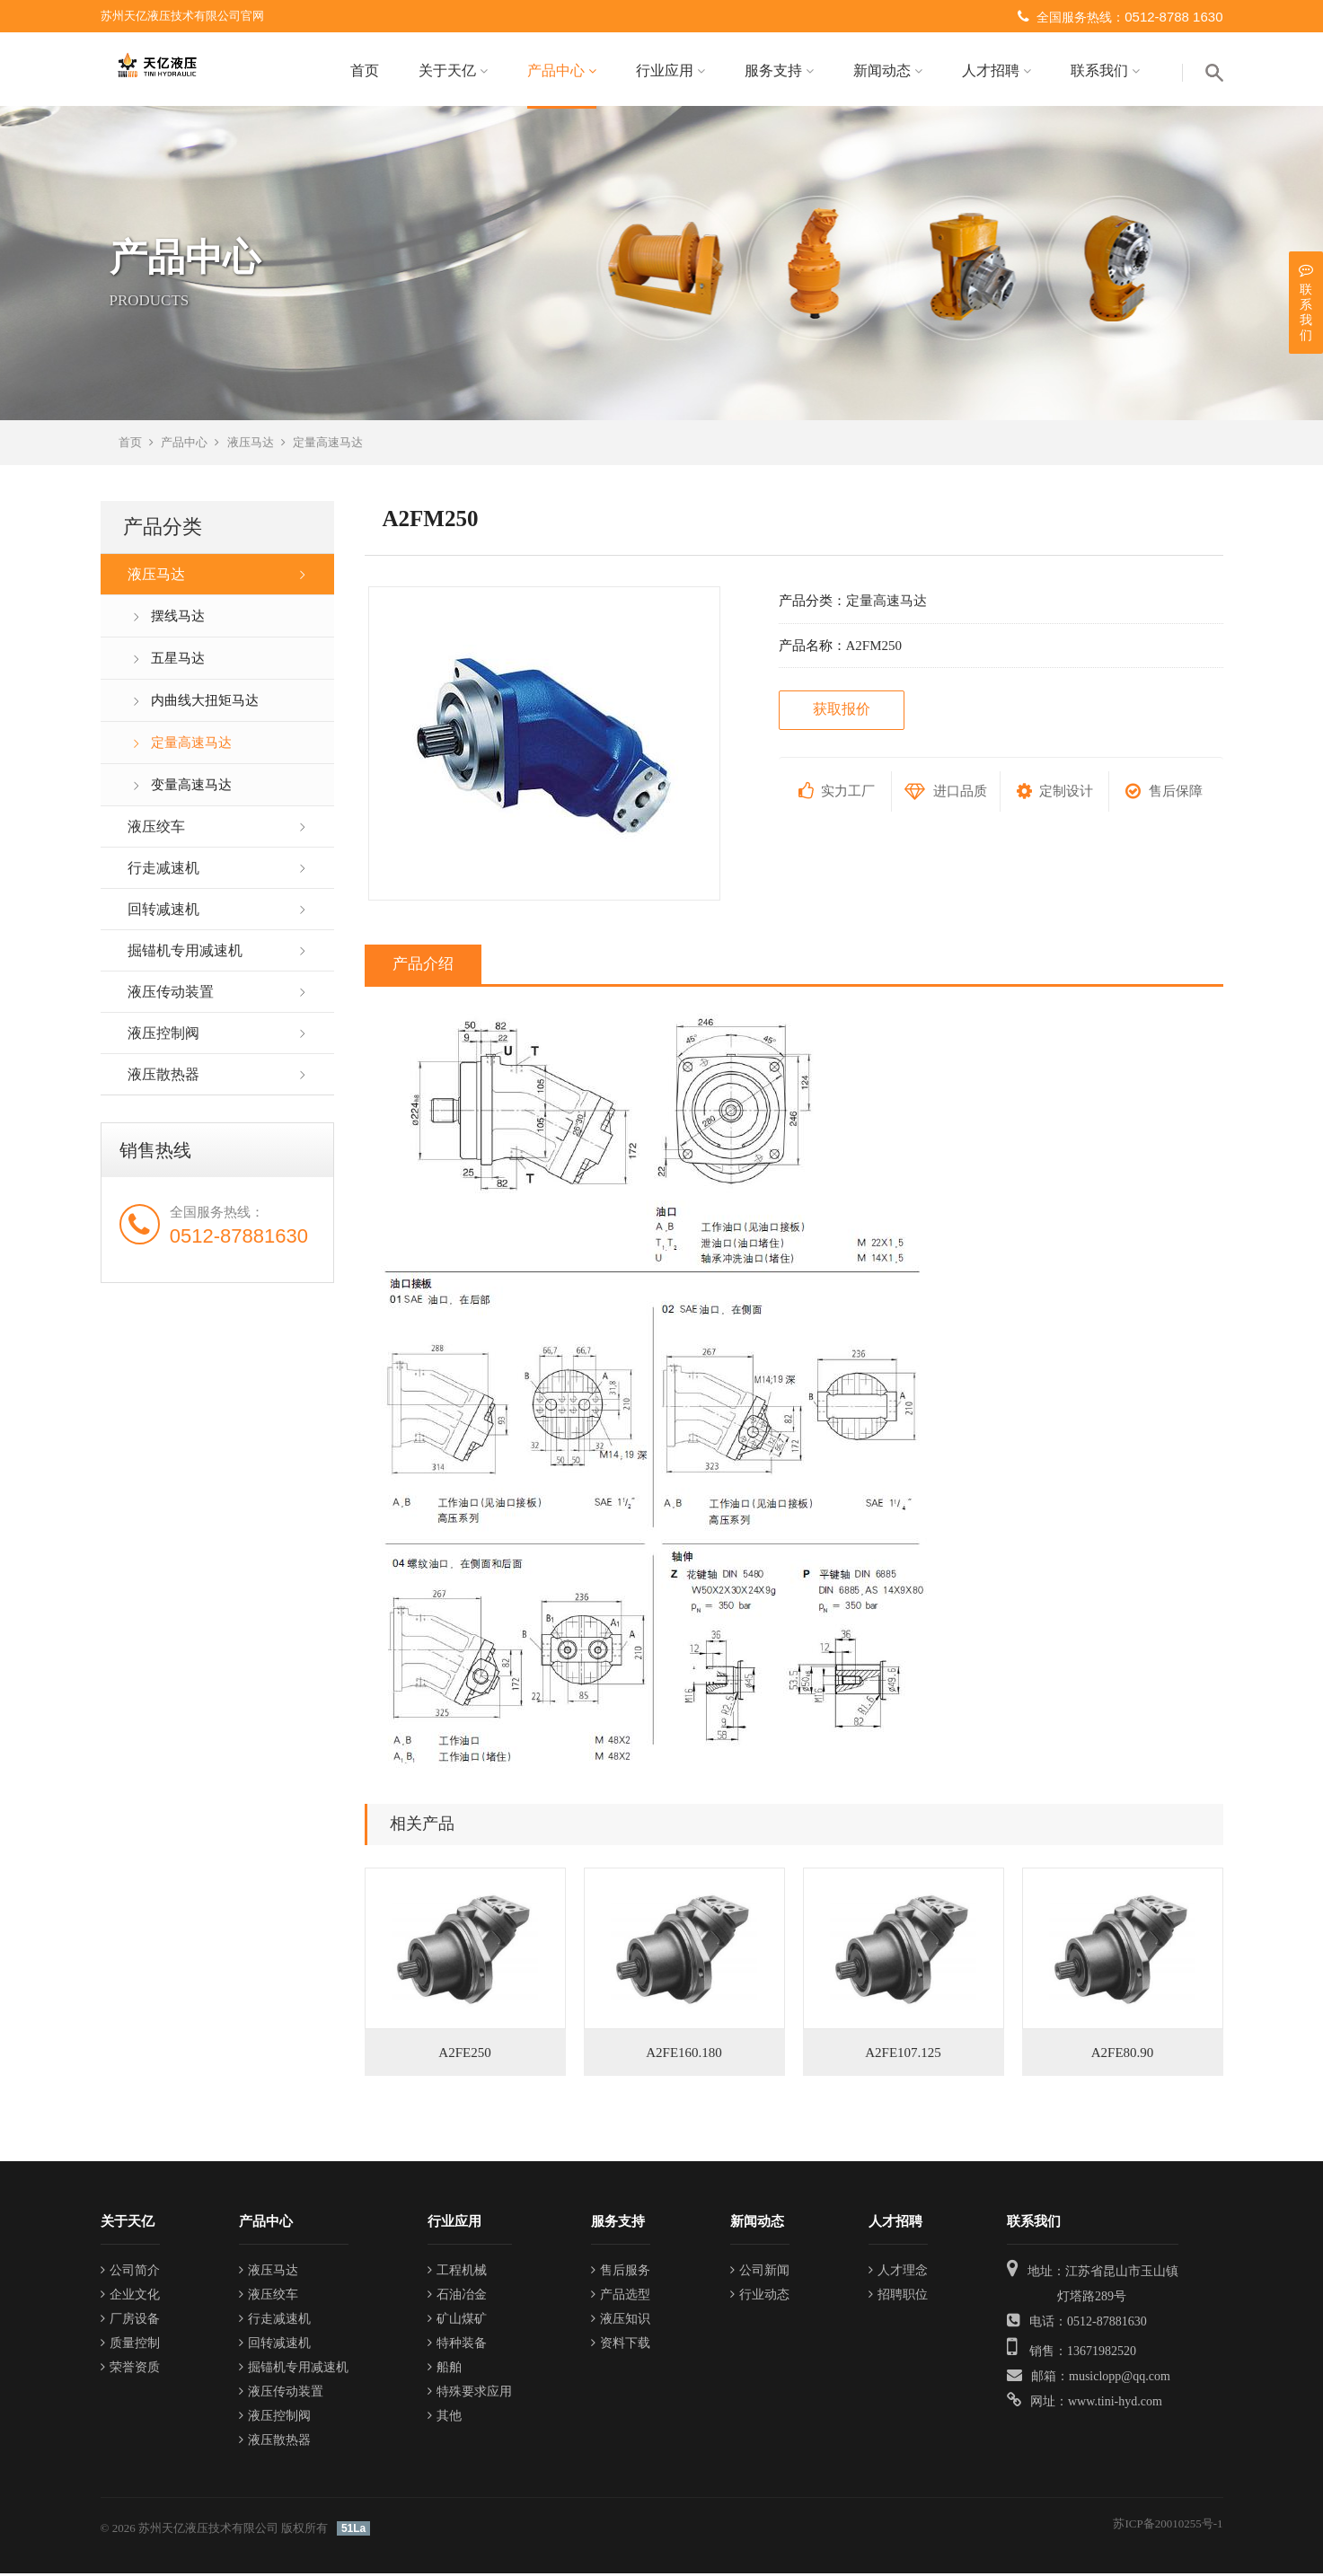 This screenshot has height=2576, width=1323. I want to click on 摆线马达, so click(178, 618).